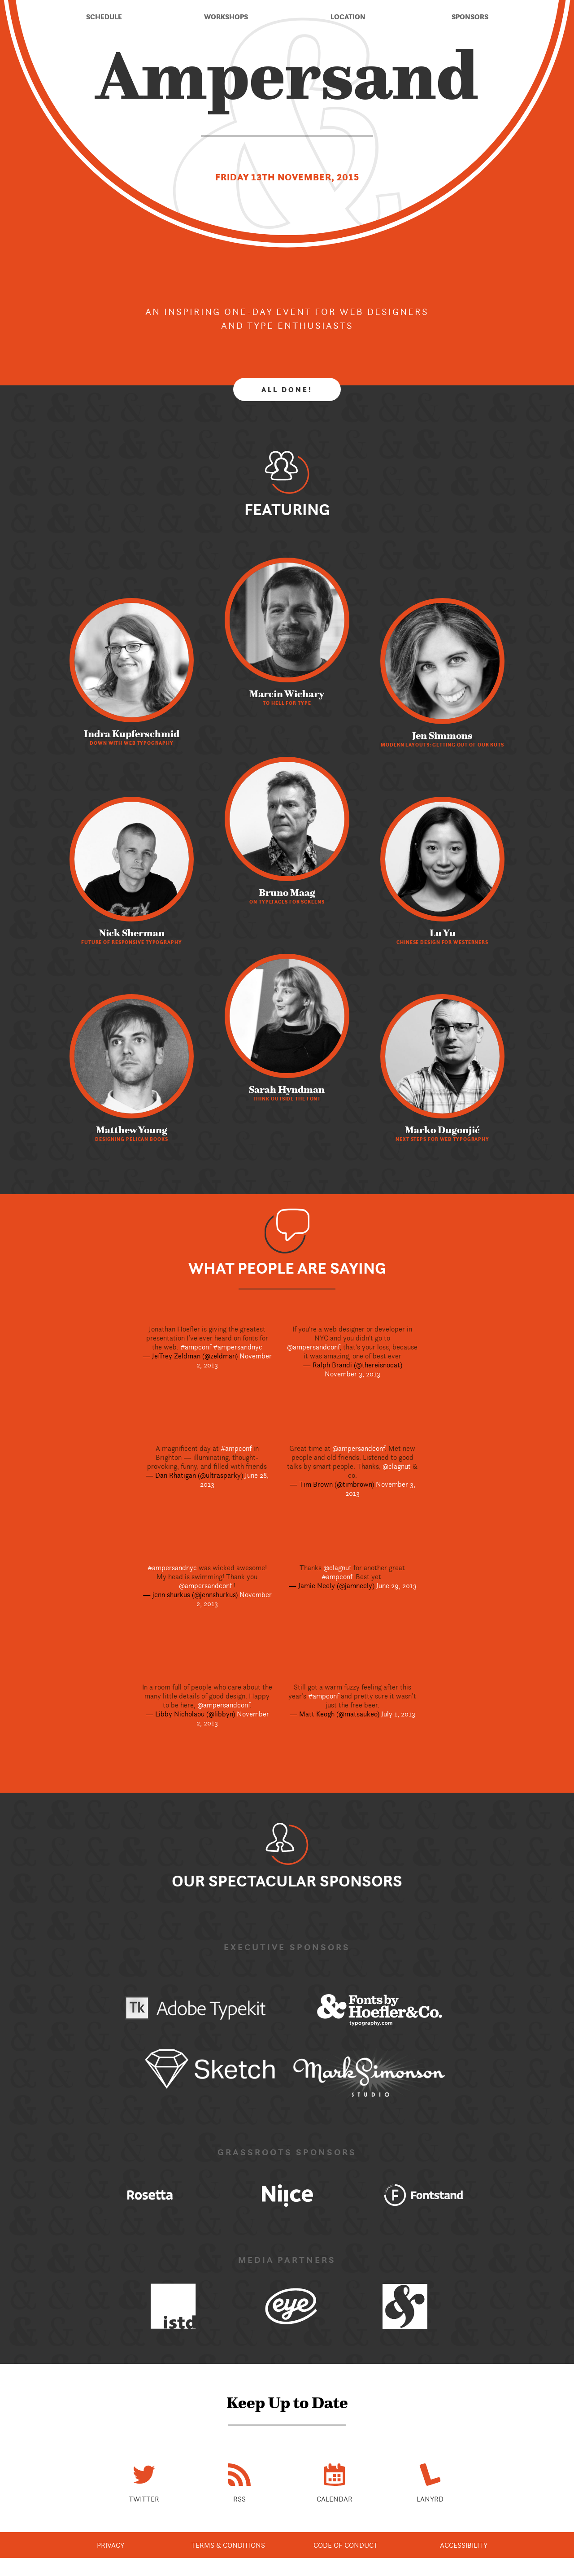 The height and width of the screenshot is (2576, 574). I want to click on All done!, so click(287, 389).